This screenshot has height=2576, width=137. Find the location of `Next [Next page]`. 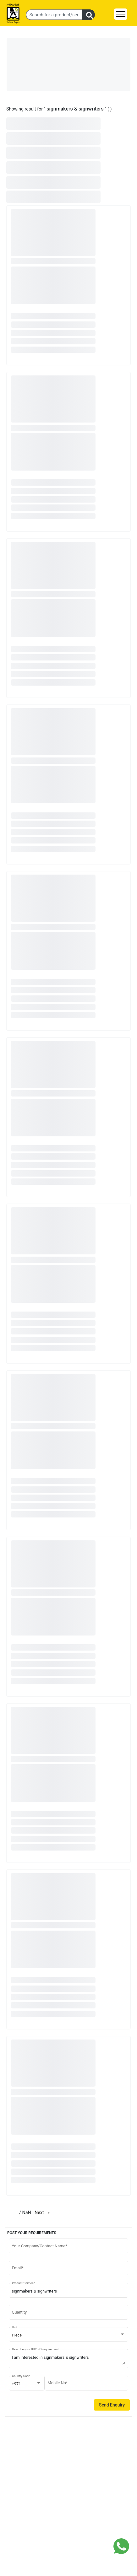

Next [Next page] is located at coordinates (44, 2212).